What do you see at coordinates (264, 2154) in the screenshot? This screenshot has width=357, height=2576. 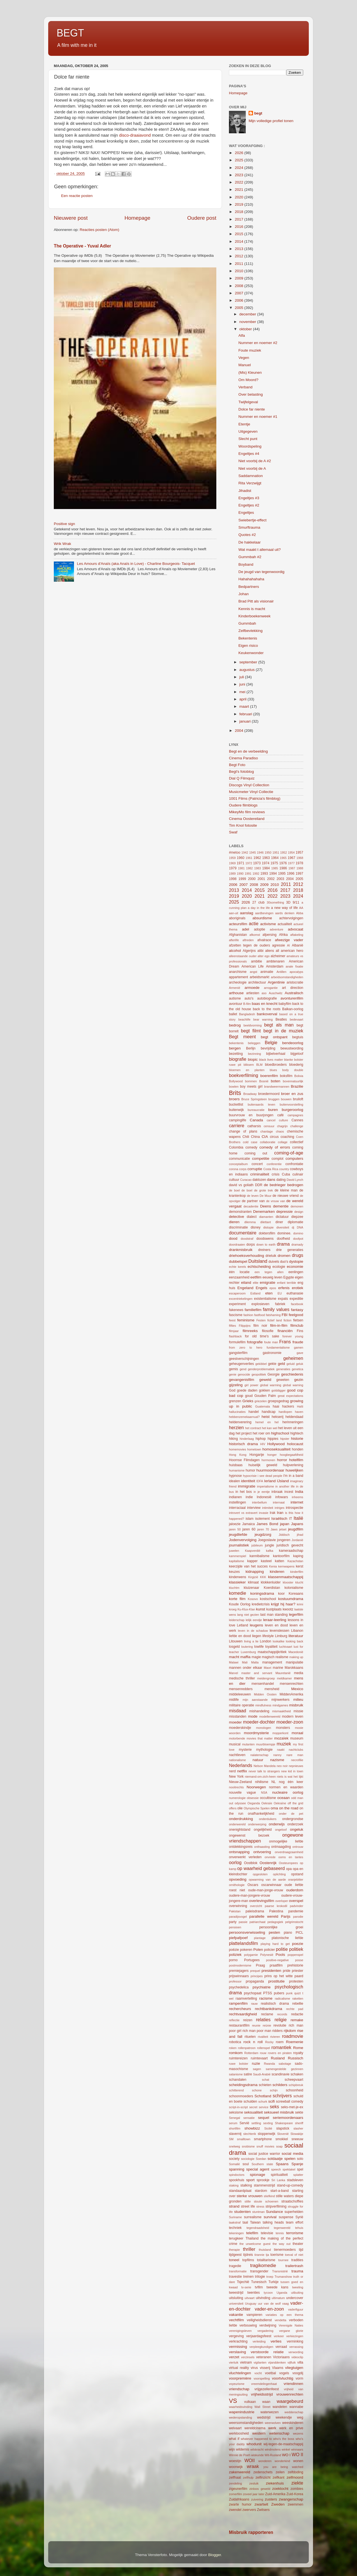 I see `social justice warrior` at bounding box center [264, 2154].